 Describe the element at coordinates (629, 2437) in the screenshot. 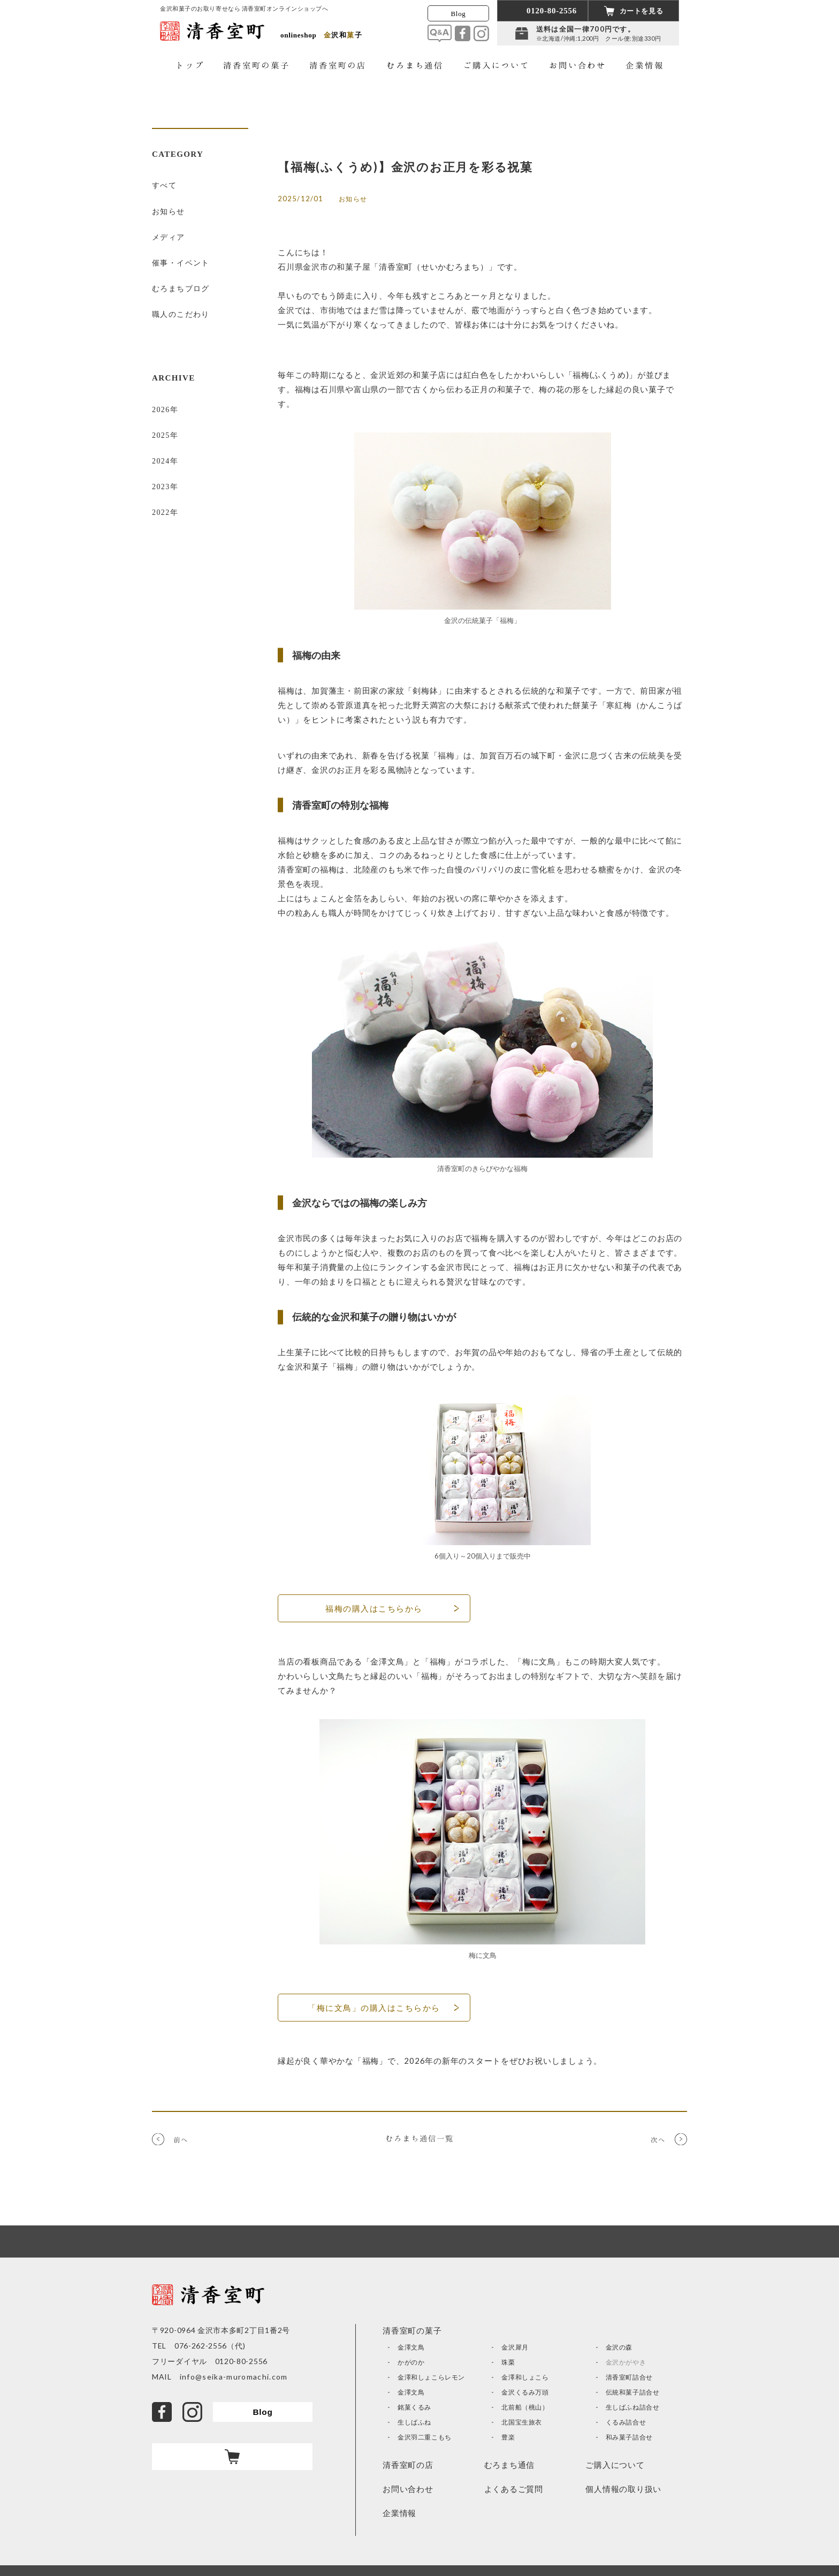

I see `和み菓子詰合せ` at that location.